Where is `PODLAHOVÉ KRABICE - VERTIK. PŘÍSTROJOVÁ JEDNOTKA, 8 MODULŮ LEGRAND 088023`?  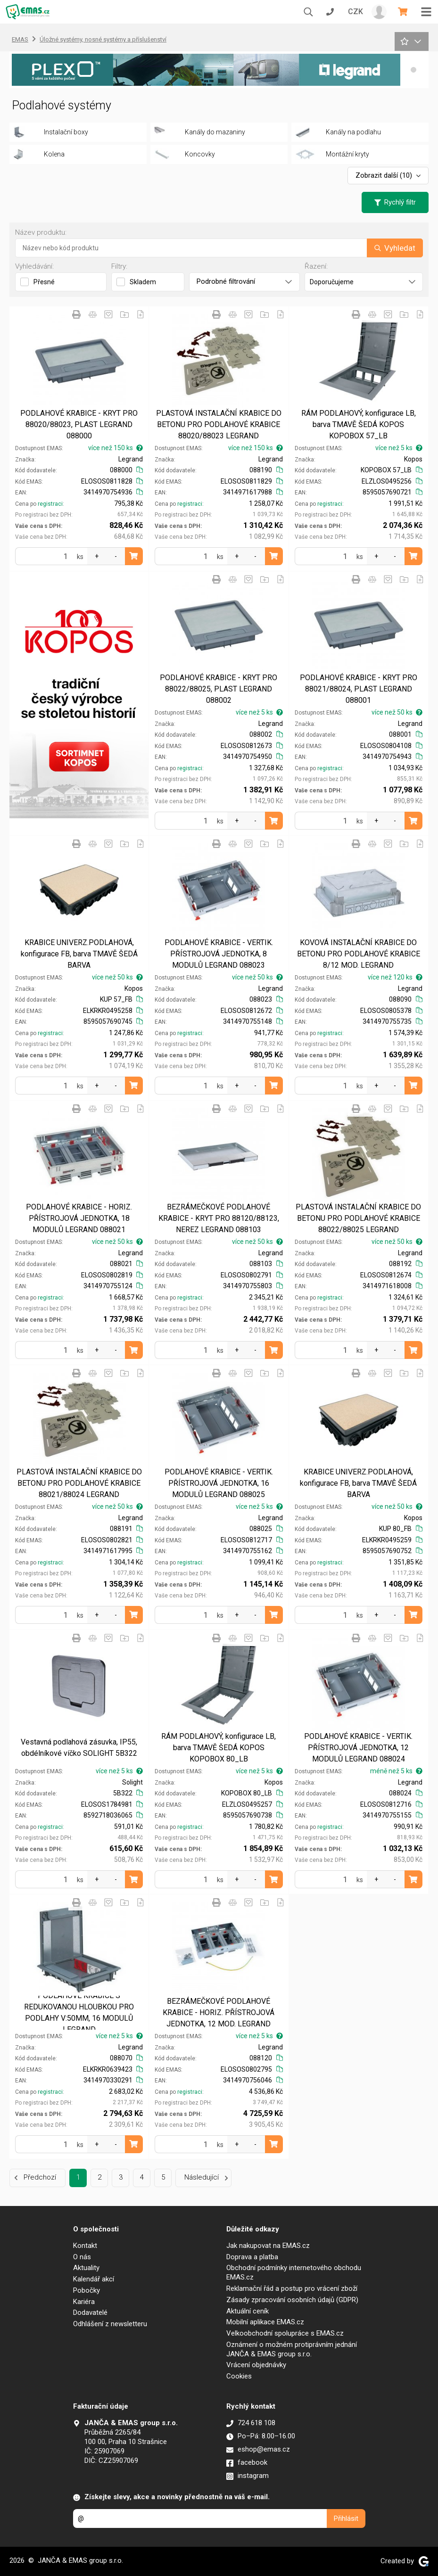
PODLAHOVÉ KRABICE - VERTIK. PŘÍSTROJOVÁ JEDNOTKA, 8 MODULŮ LEGRAND 088023 is located at coordinates (219, 954).